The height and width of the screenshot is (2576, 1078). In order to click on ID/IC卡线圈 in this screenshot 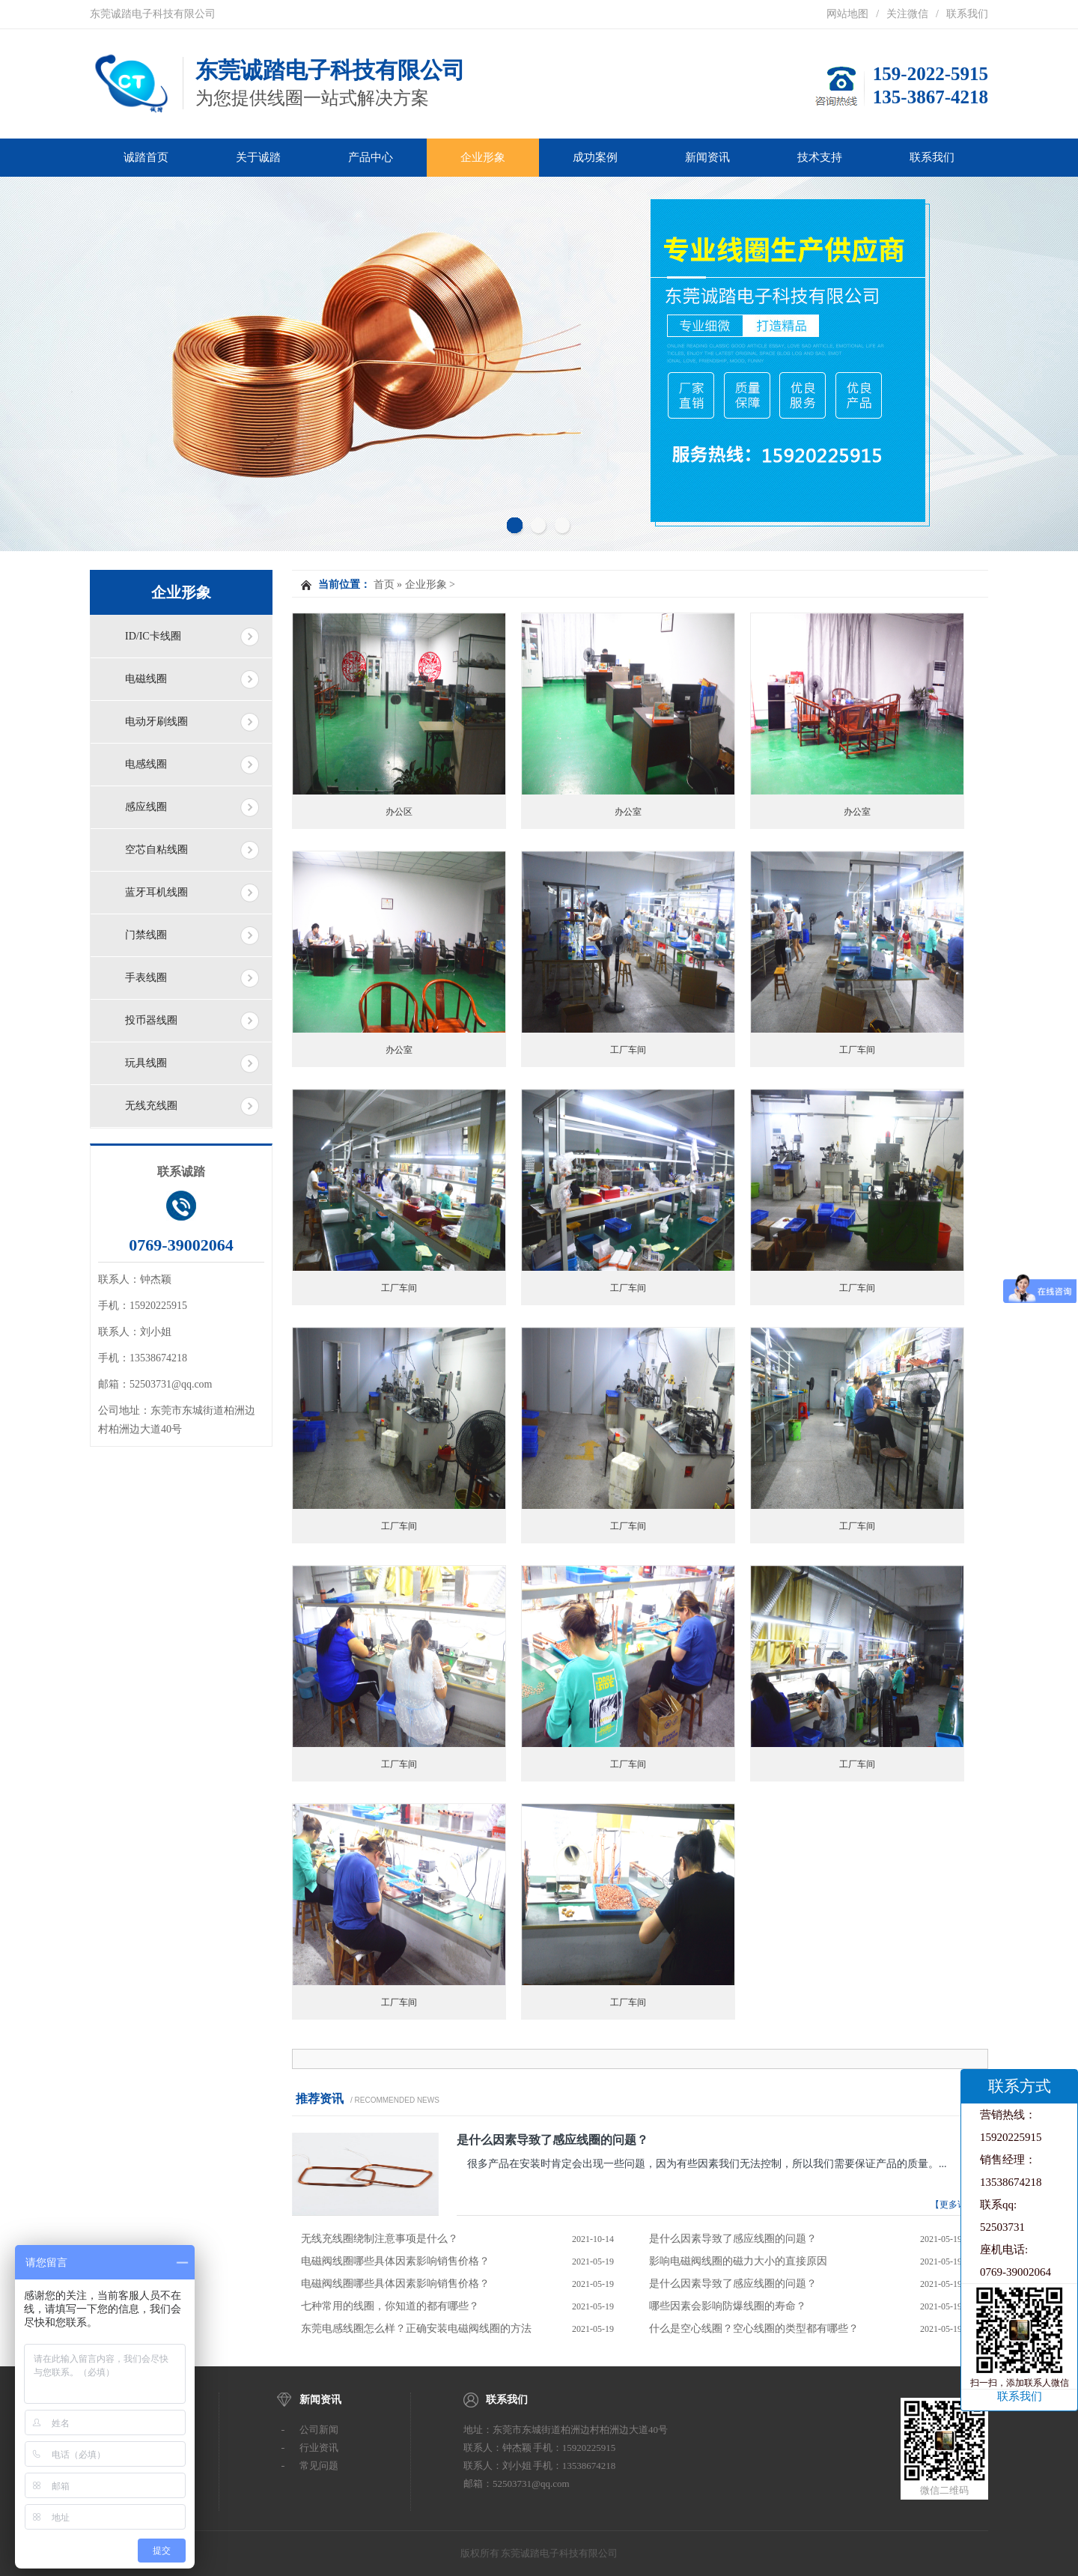, I will do `click(153, 636)`.